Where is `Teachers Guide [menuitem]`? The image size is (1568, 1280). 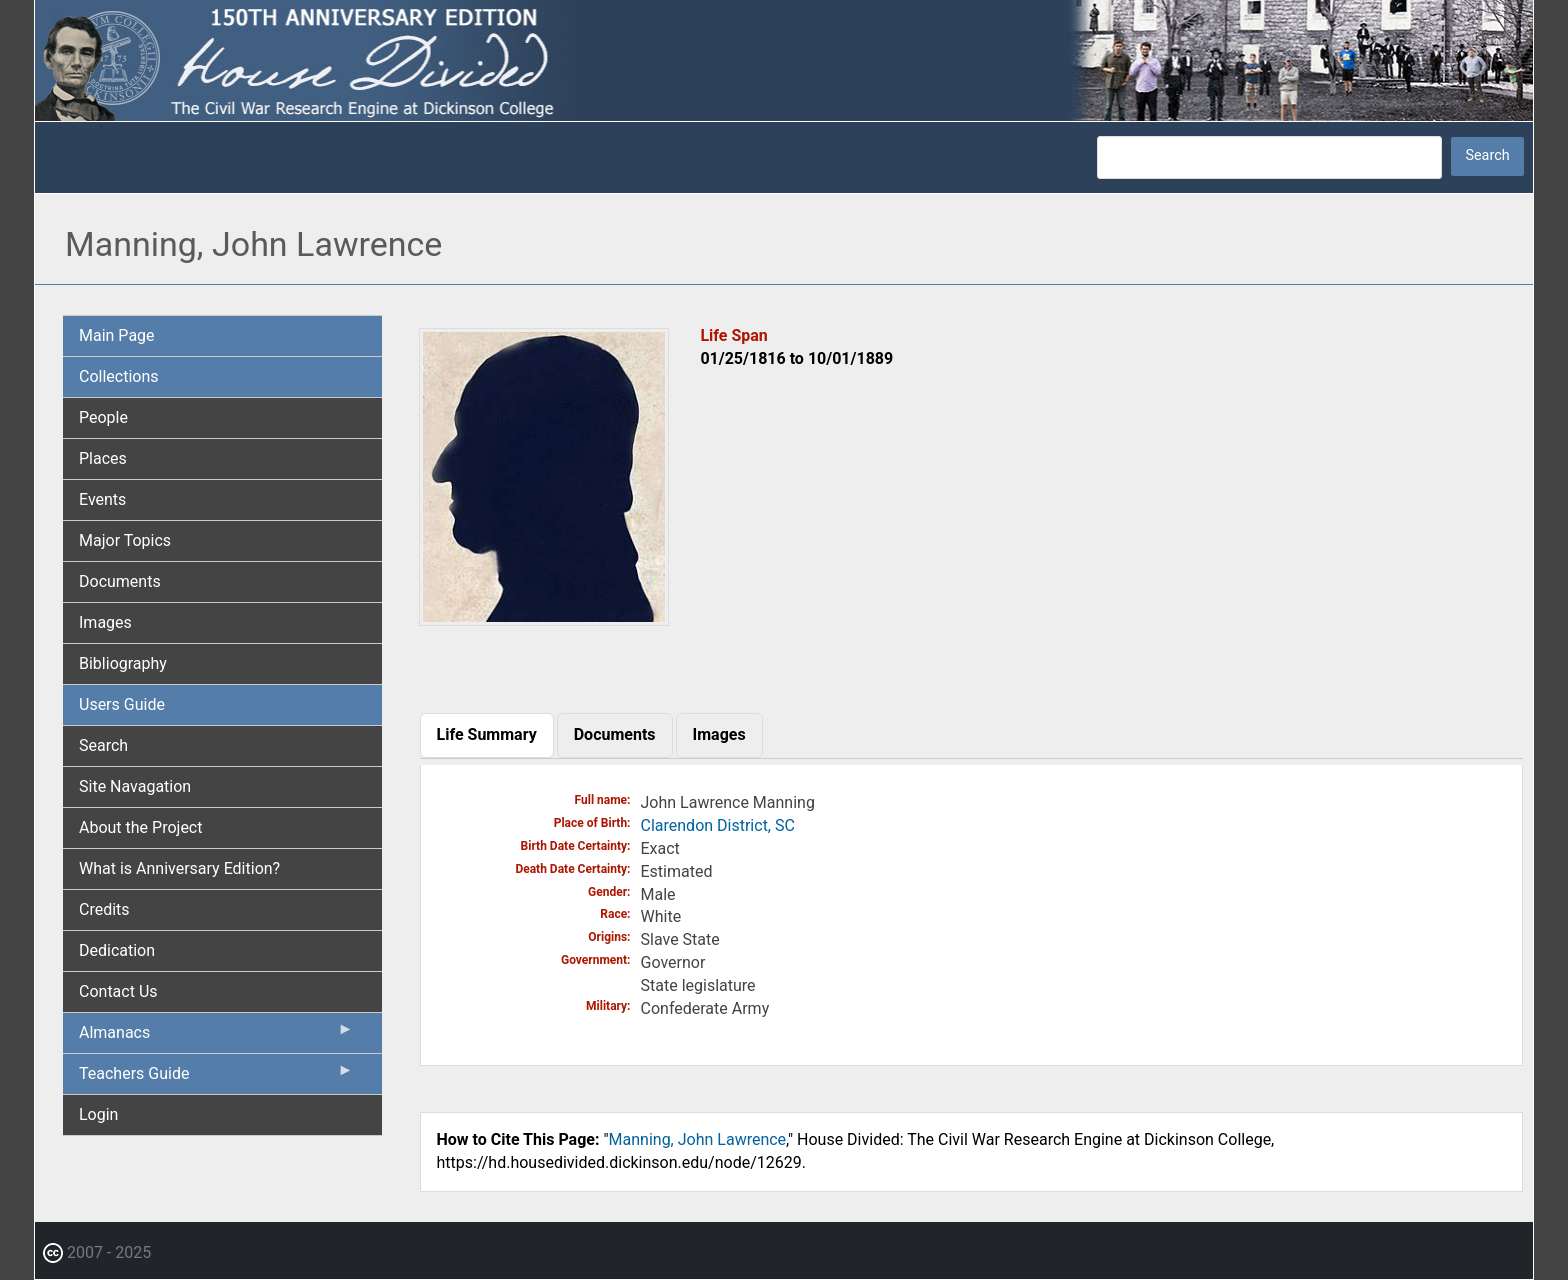
Teachers Guide [menuitem] is located at coordinates (216, 1078).